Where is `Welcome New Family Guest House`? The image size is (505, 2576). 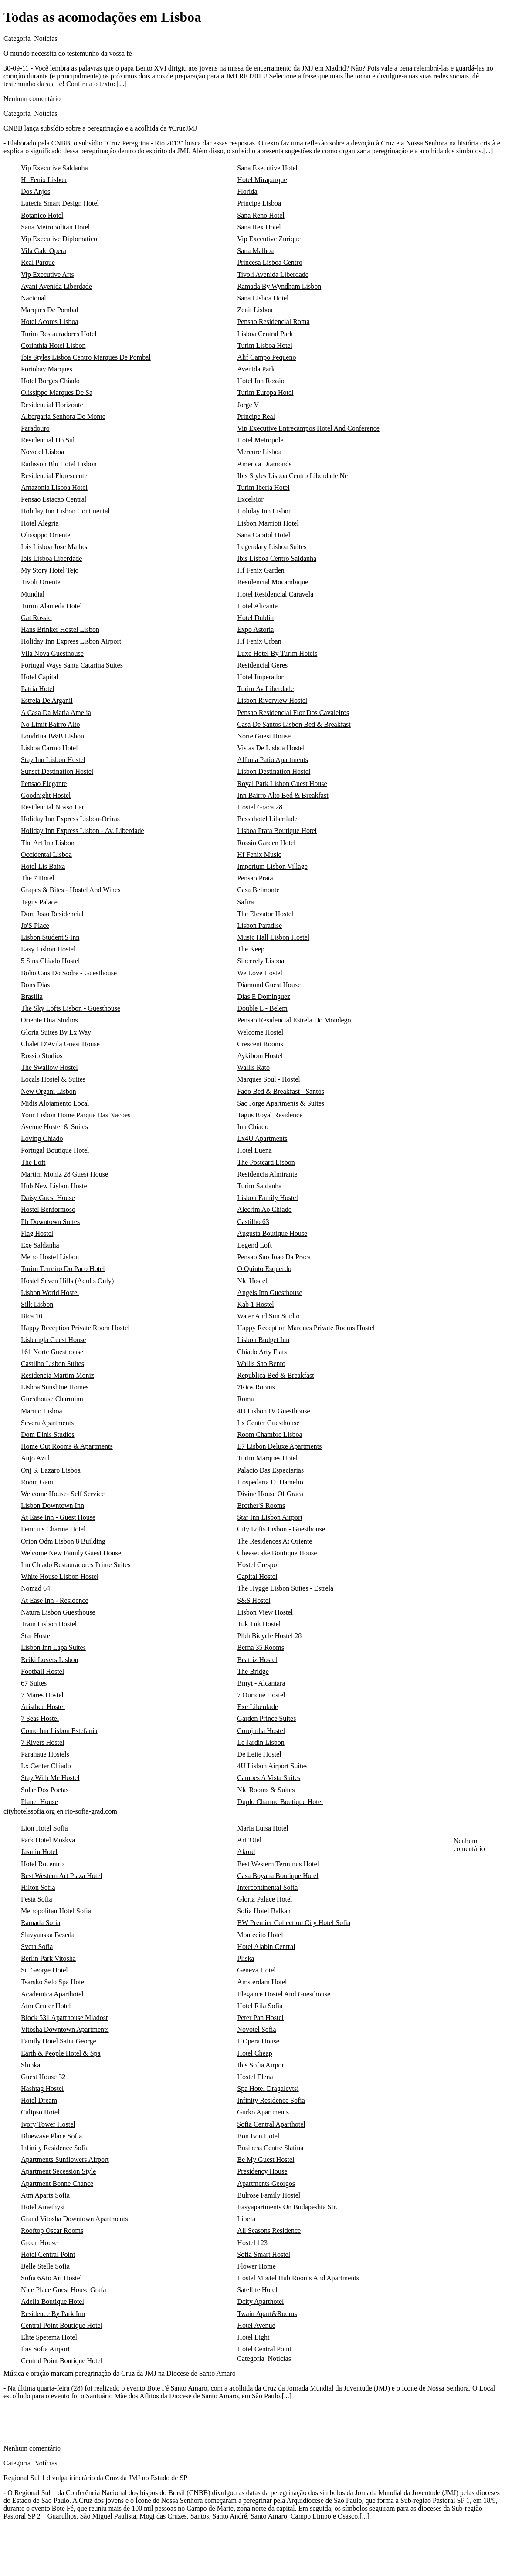
Welcome New Family Guest House is located at coordinates (71, 1553).